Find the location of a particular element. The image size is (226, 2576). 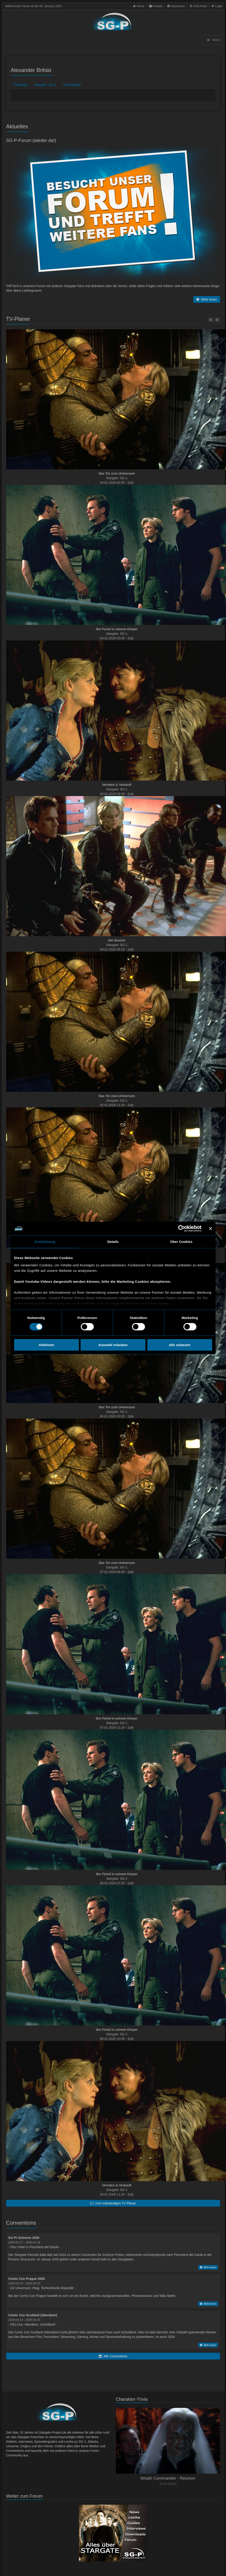

Stargate: SG-1 is located at coordinates (45, 85).